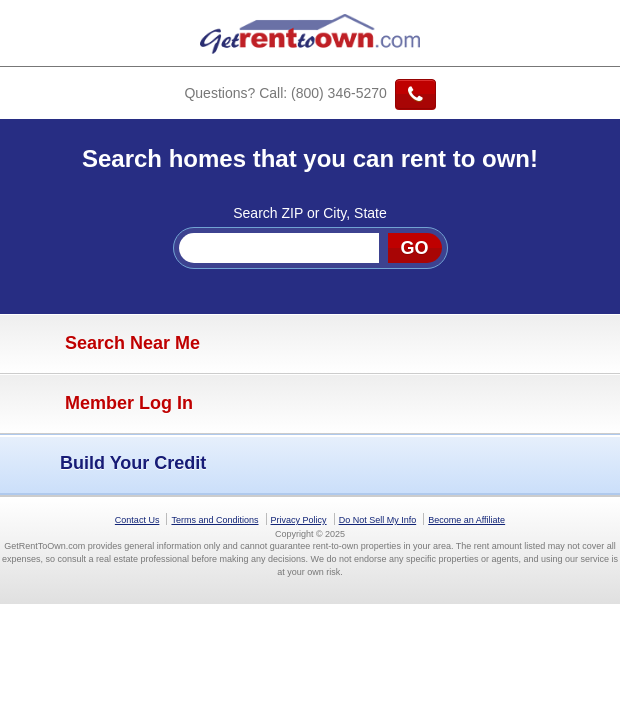  I want to click on Do Not Sell My Info, so click(378, 520).